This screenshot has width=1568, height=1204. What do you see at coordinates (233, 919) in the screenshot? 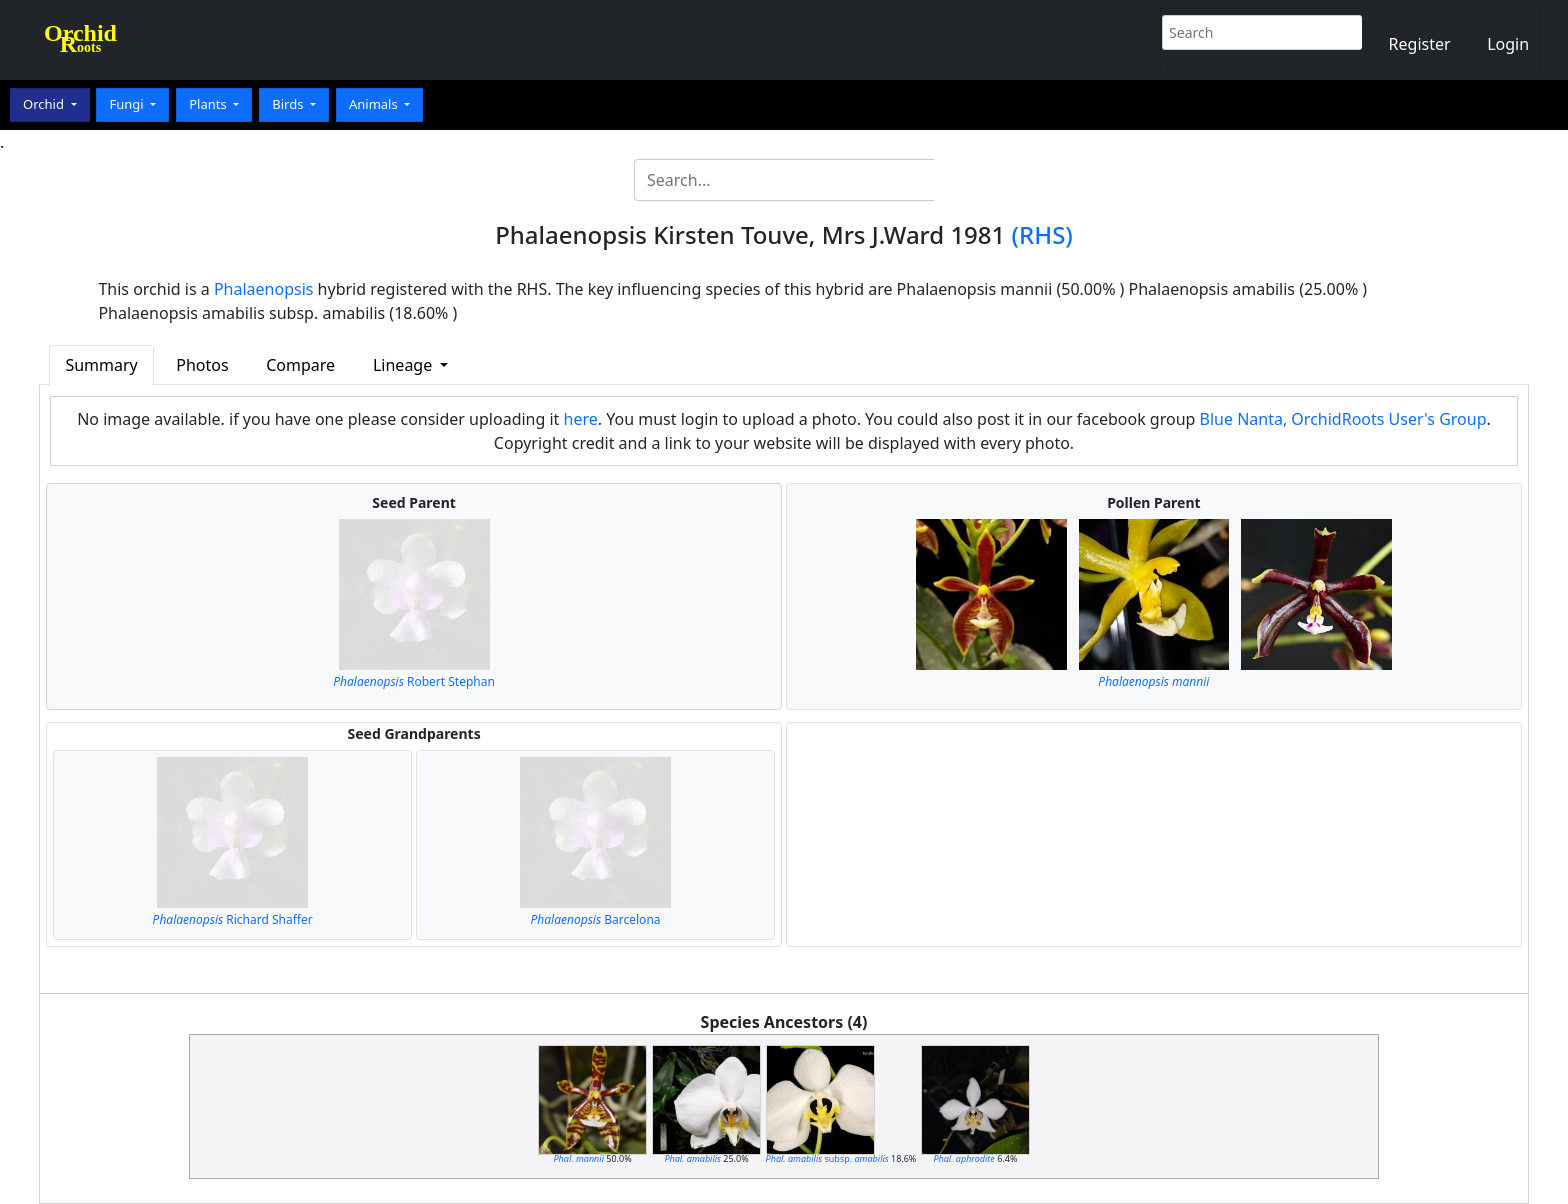
I see `Richard Shaffer` at bounding box center [233, 919].